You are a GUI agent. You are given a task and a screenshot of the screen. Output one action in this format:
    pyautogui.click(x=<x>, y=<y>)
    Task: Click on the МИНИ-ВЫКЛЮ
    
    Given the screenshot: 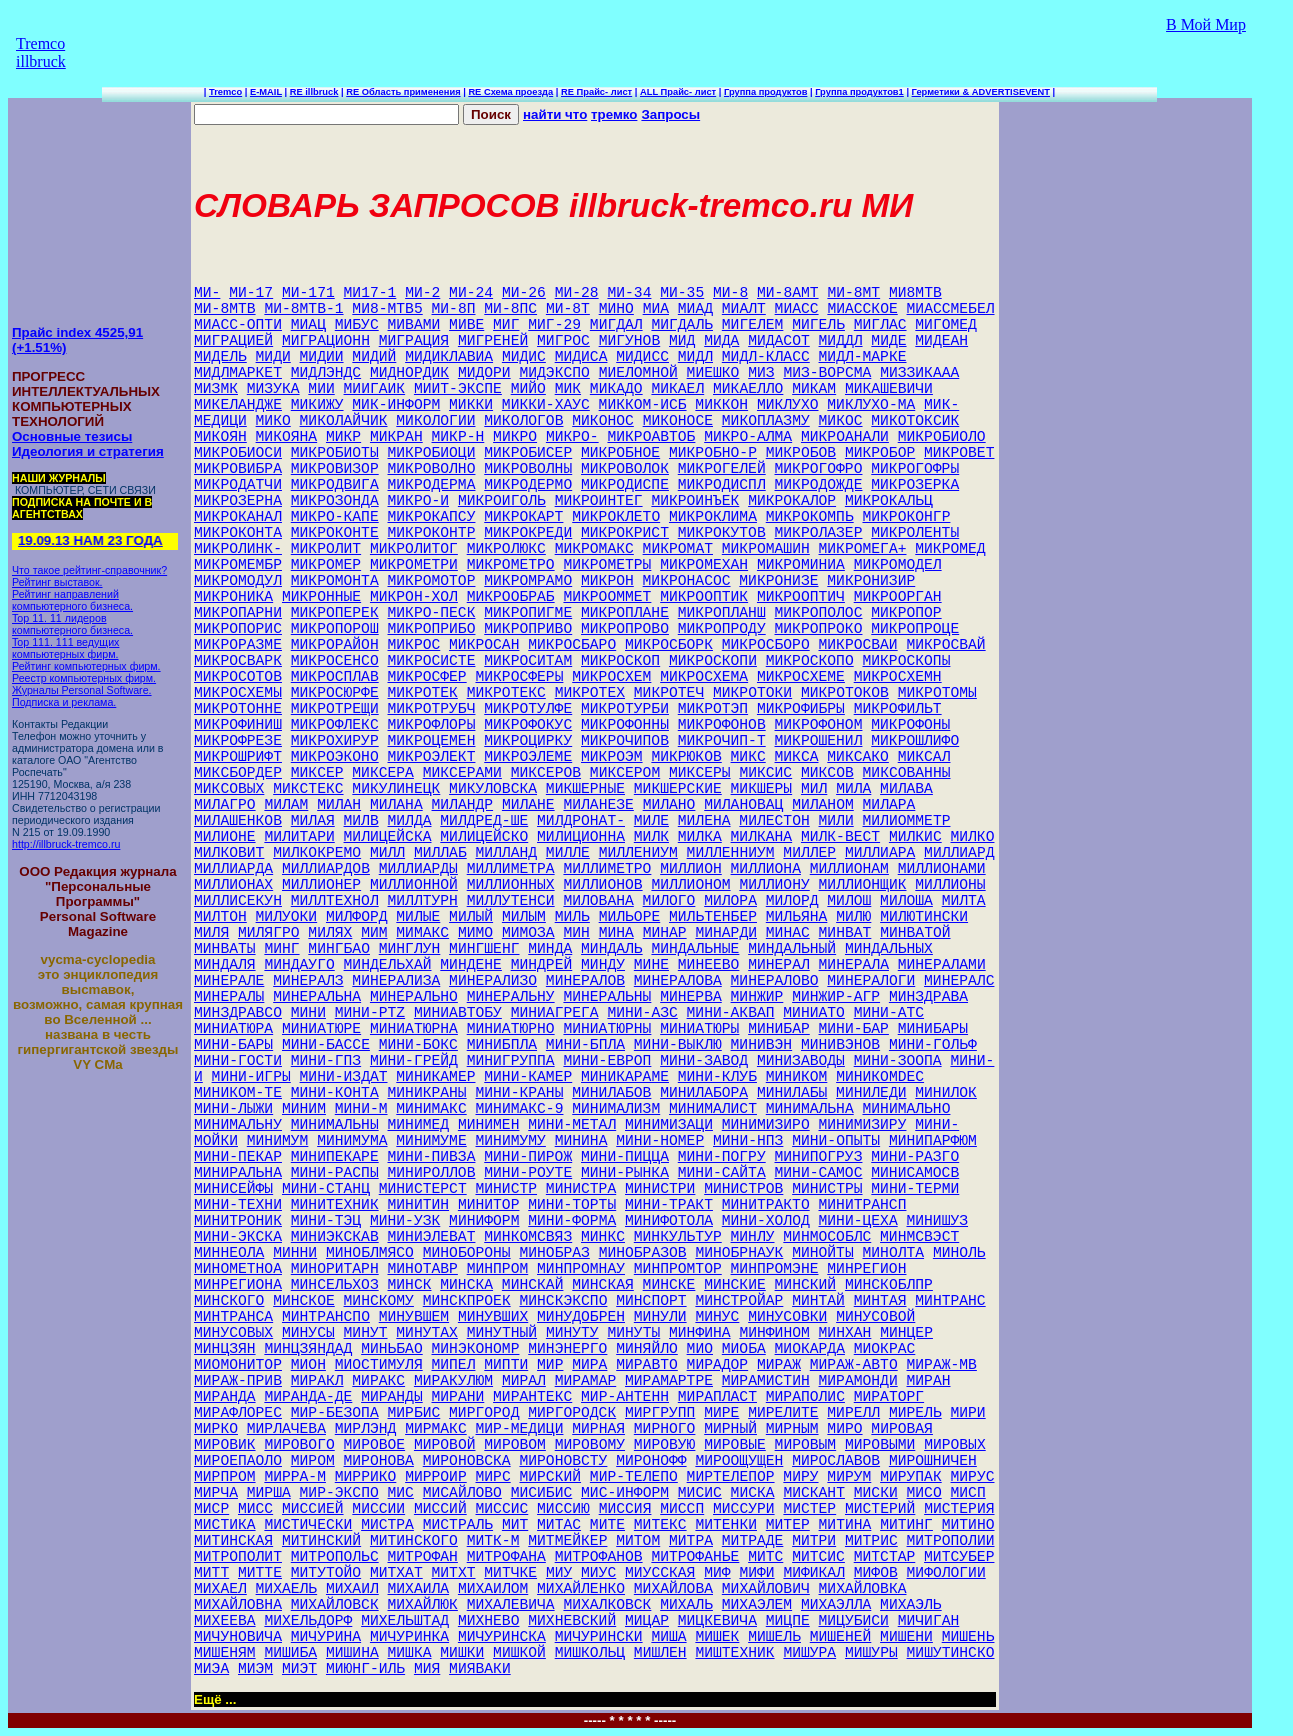 What is the action you would take?
    pyautogui.click(x=678, y=1045)
    